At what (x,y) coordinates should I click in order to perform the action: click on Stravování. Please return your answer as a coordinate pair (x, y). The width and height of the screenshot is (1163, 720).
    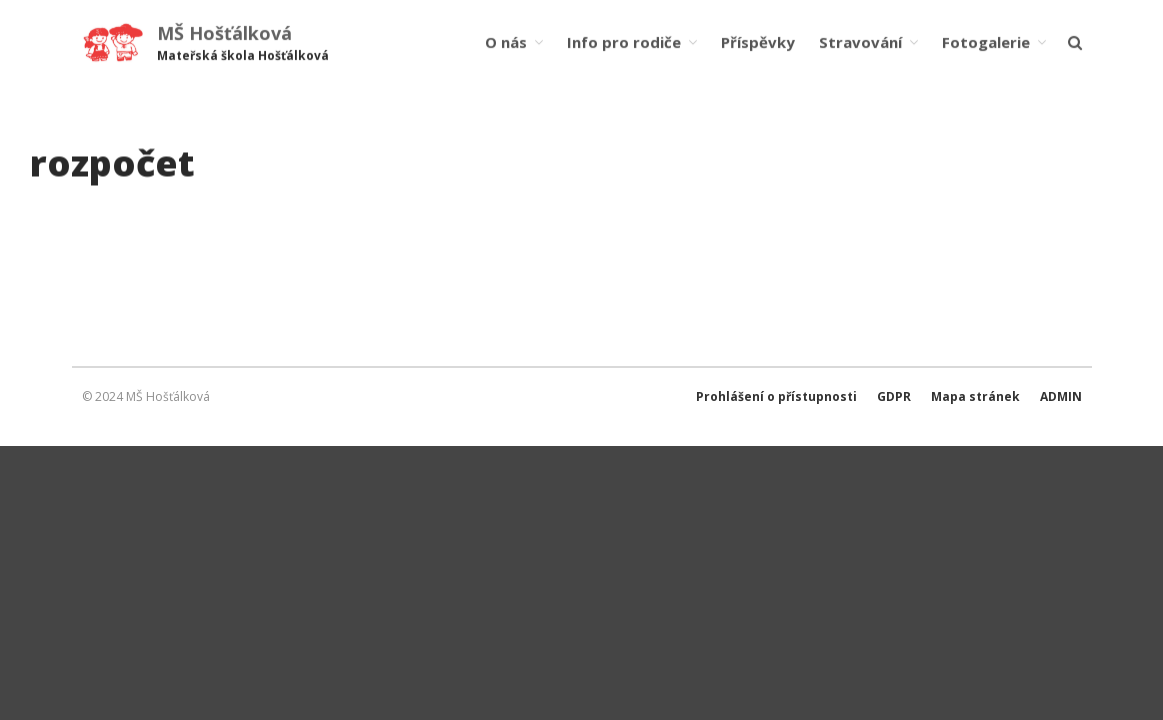
    Looking at the image, I should click on (860, 42).